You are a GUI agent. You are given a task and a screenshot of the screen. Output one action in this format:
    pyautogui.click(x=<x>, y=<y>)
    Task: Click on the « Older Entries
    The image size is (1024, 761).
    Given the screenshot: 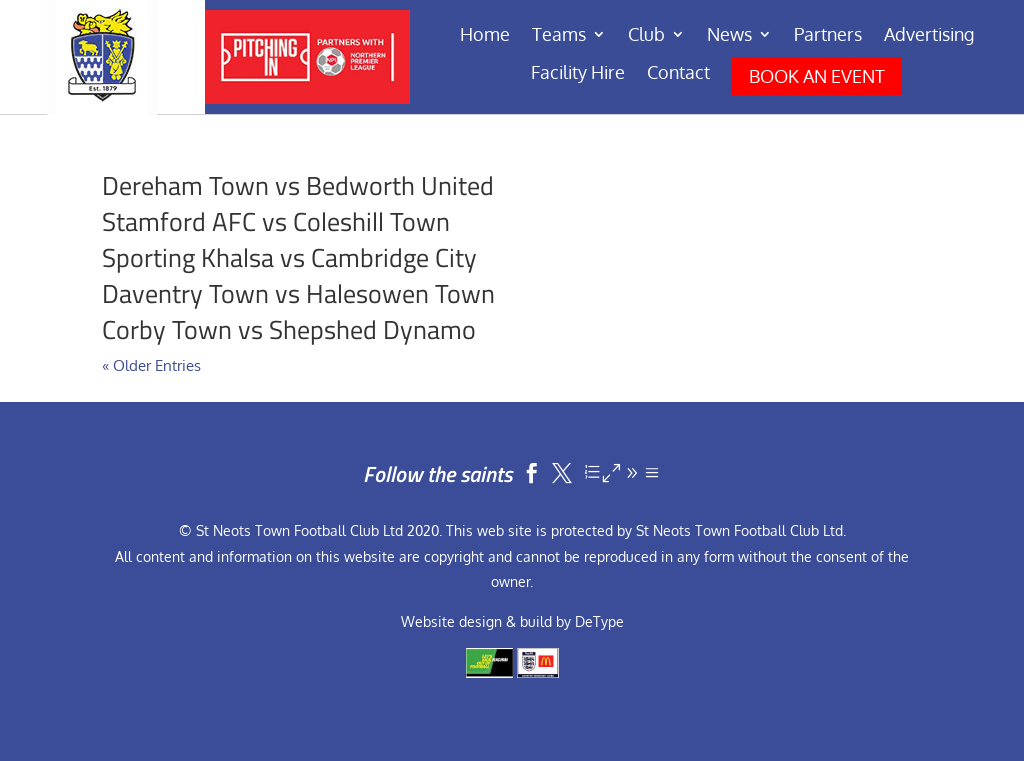 What is the action you would take?
    pyautogui.click(x=151, y=365)
    